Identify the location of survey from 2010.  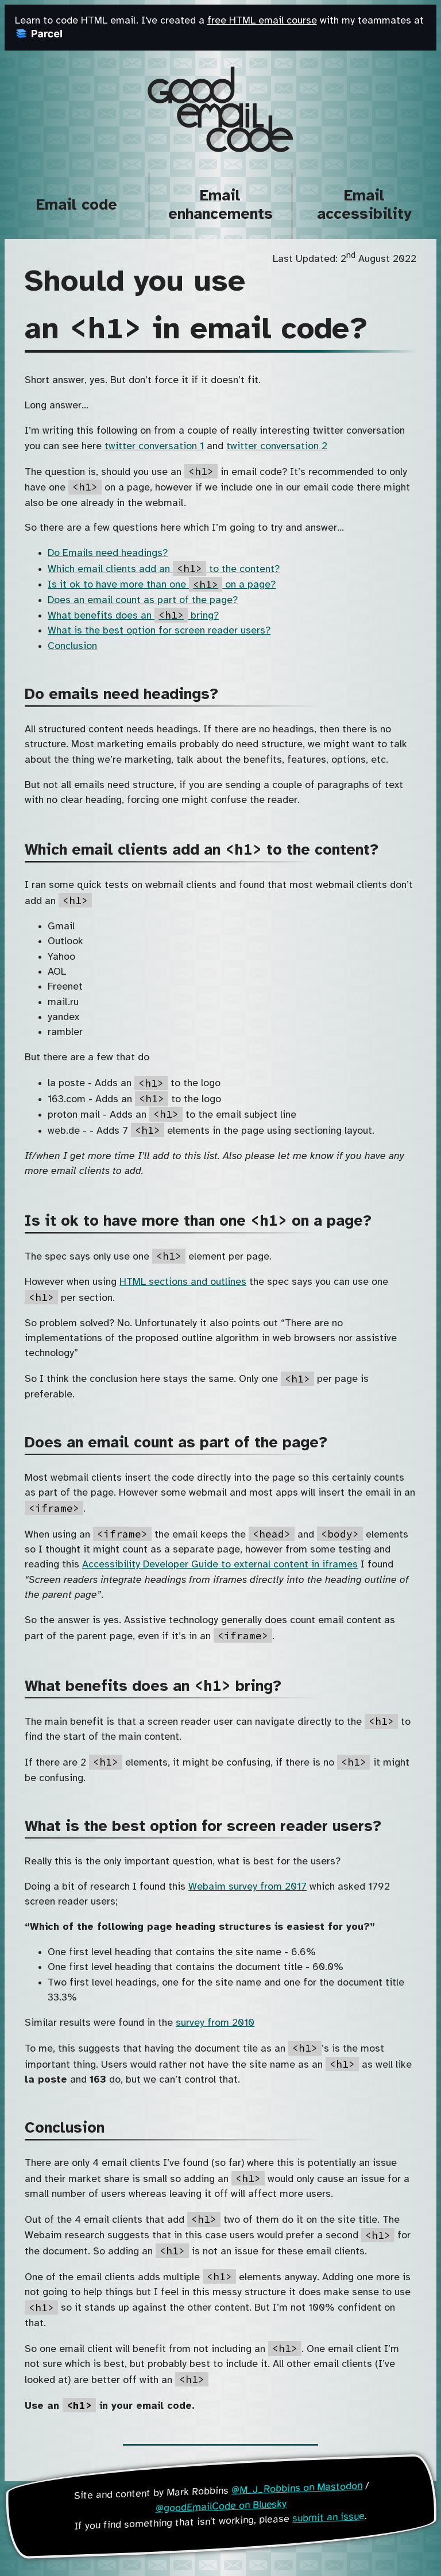
(215, 2023).